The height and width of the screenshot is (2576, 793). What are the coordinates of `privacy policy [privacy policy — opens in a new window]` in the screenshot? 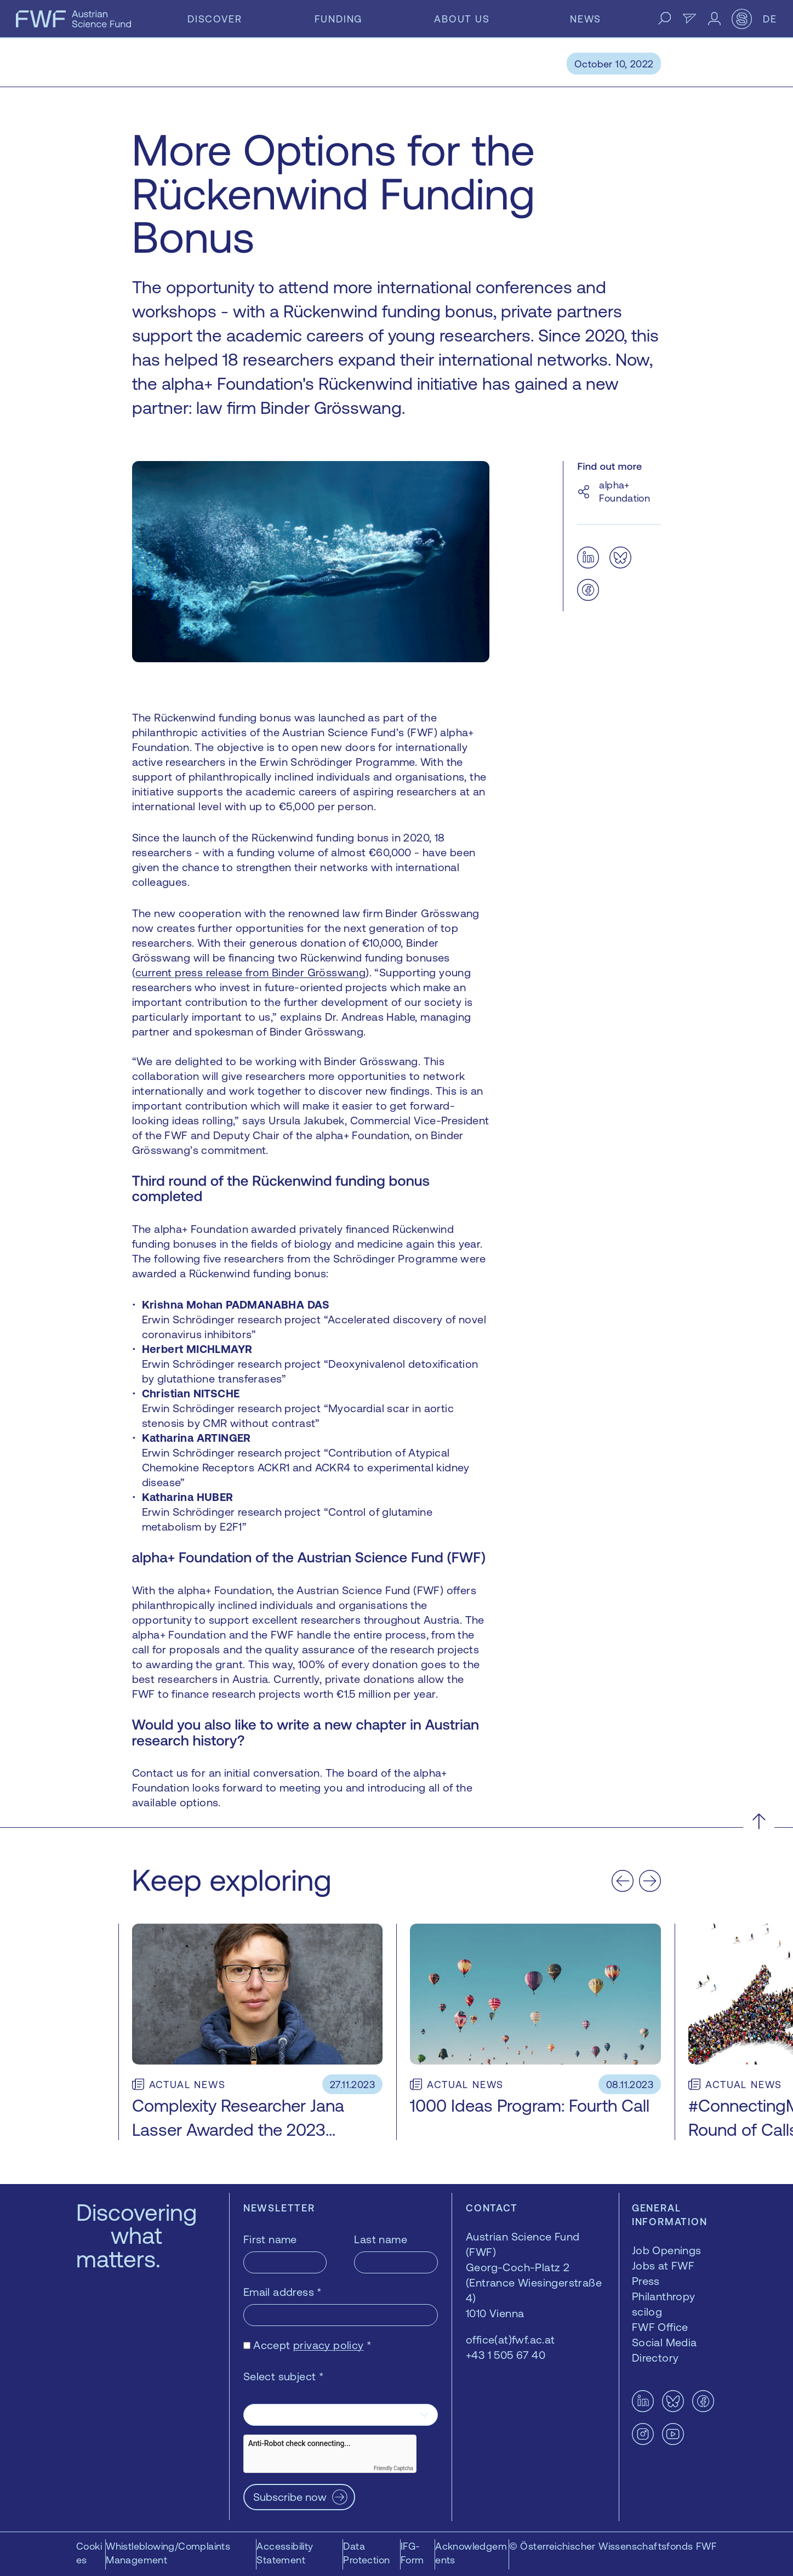 It's located at (328, 2345).